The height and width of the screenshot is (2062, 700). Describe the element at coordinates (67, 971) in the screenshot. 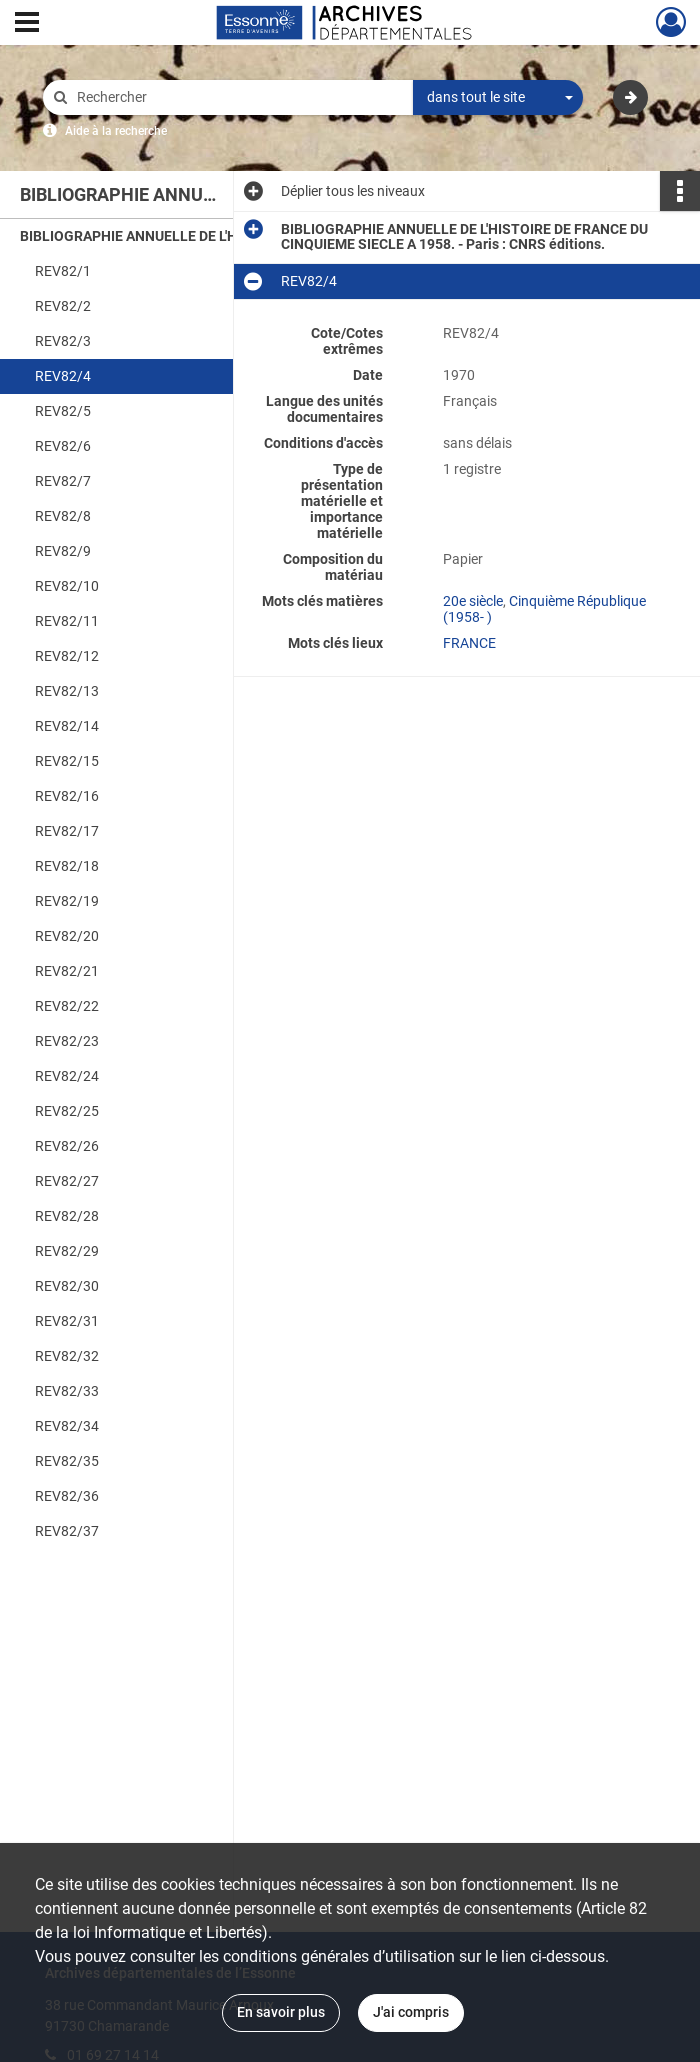

I see `REV82/21` at that location.